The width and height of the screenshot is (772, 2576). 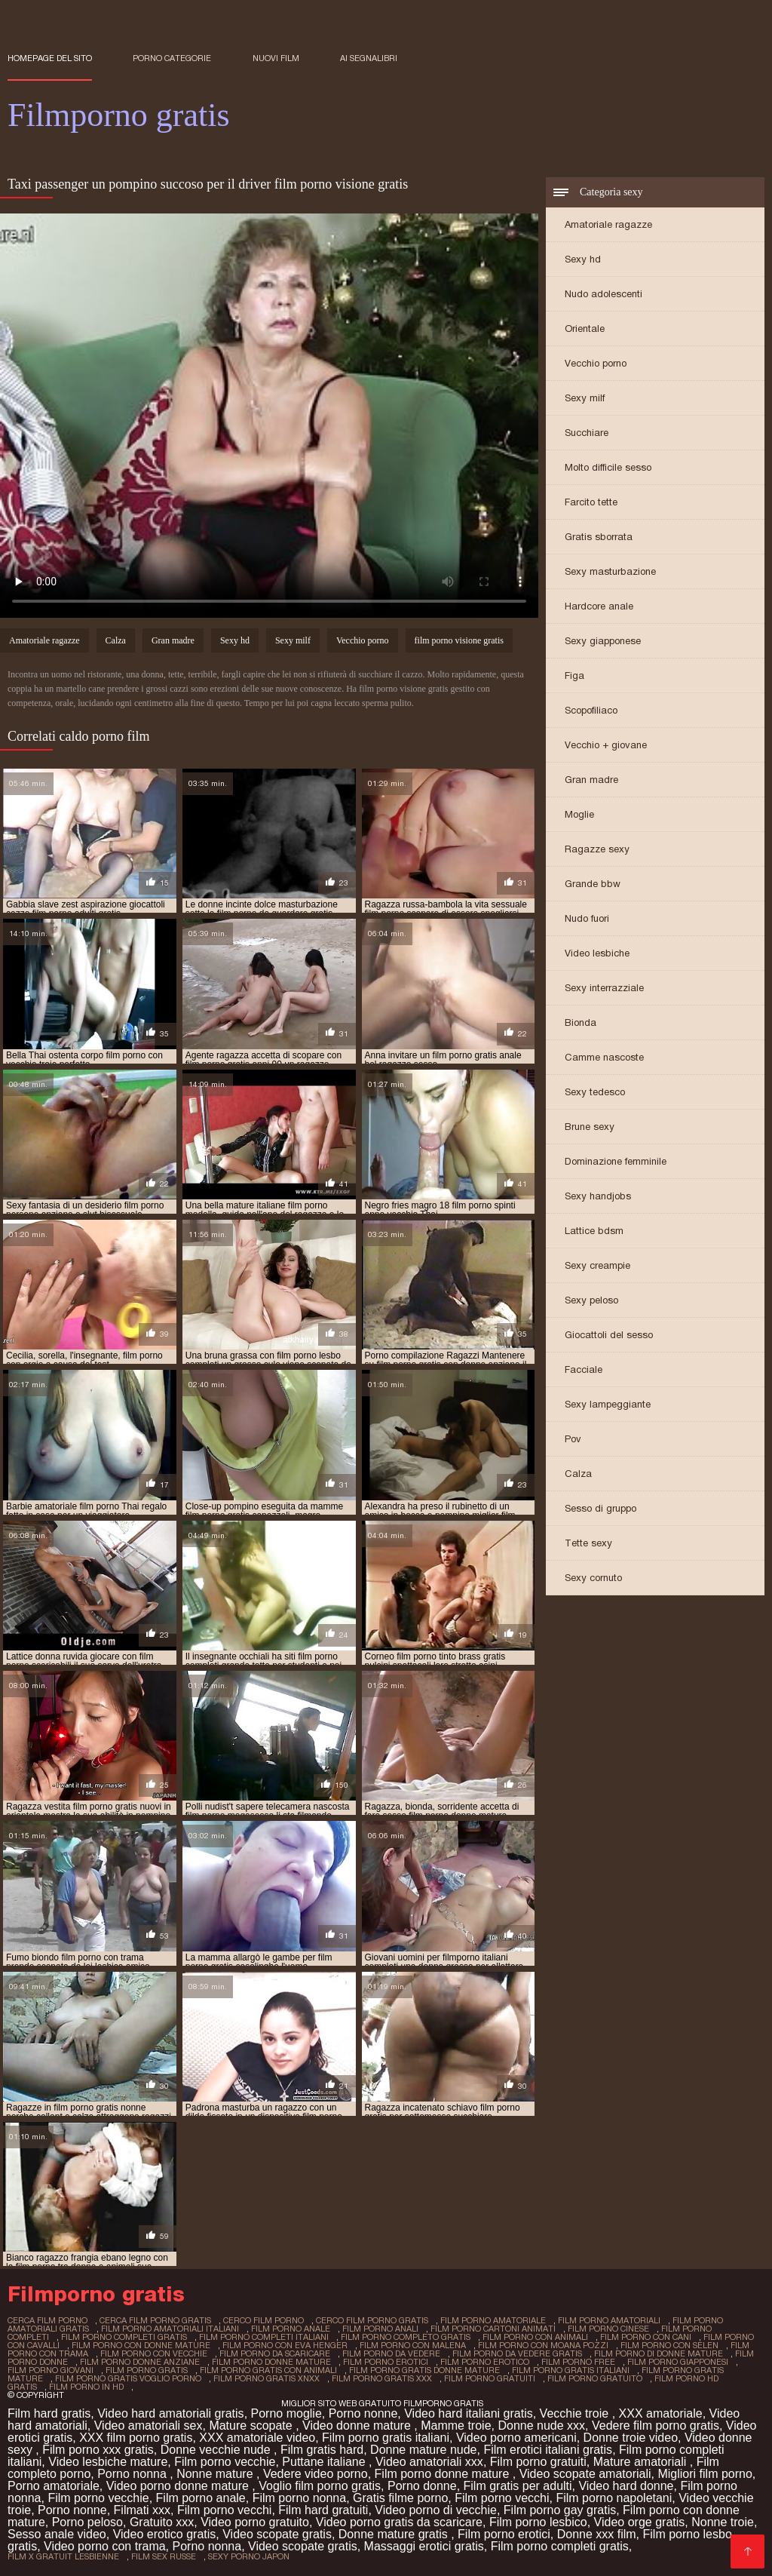 I want to click on film porno giapponesi, so click(x=677, y=2361).